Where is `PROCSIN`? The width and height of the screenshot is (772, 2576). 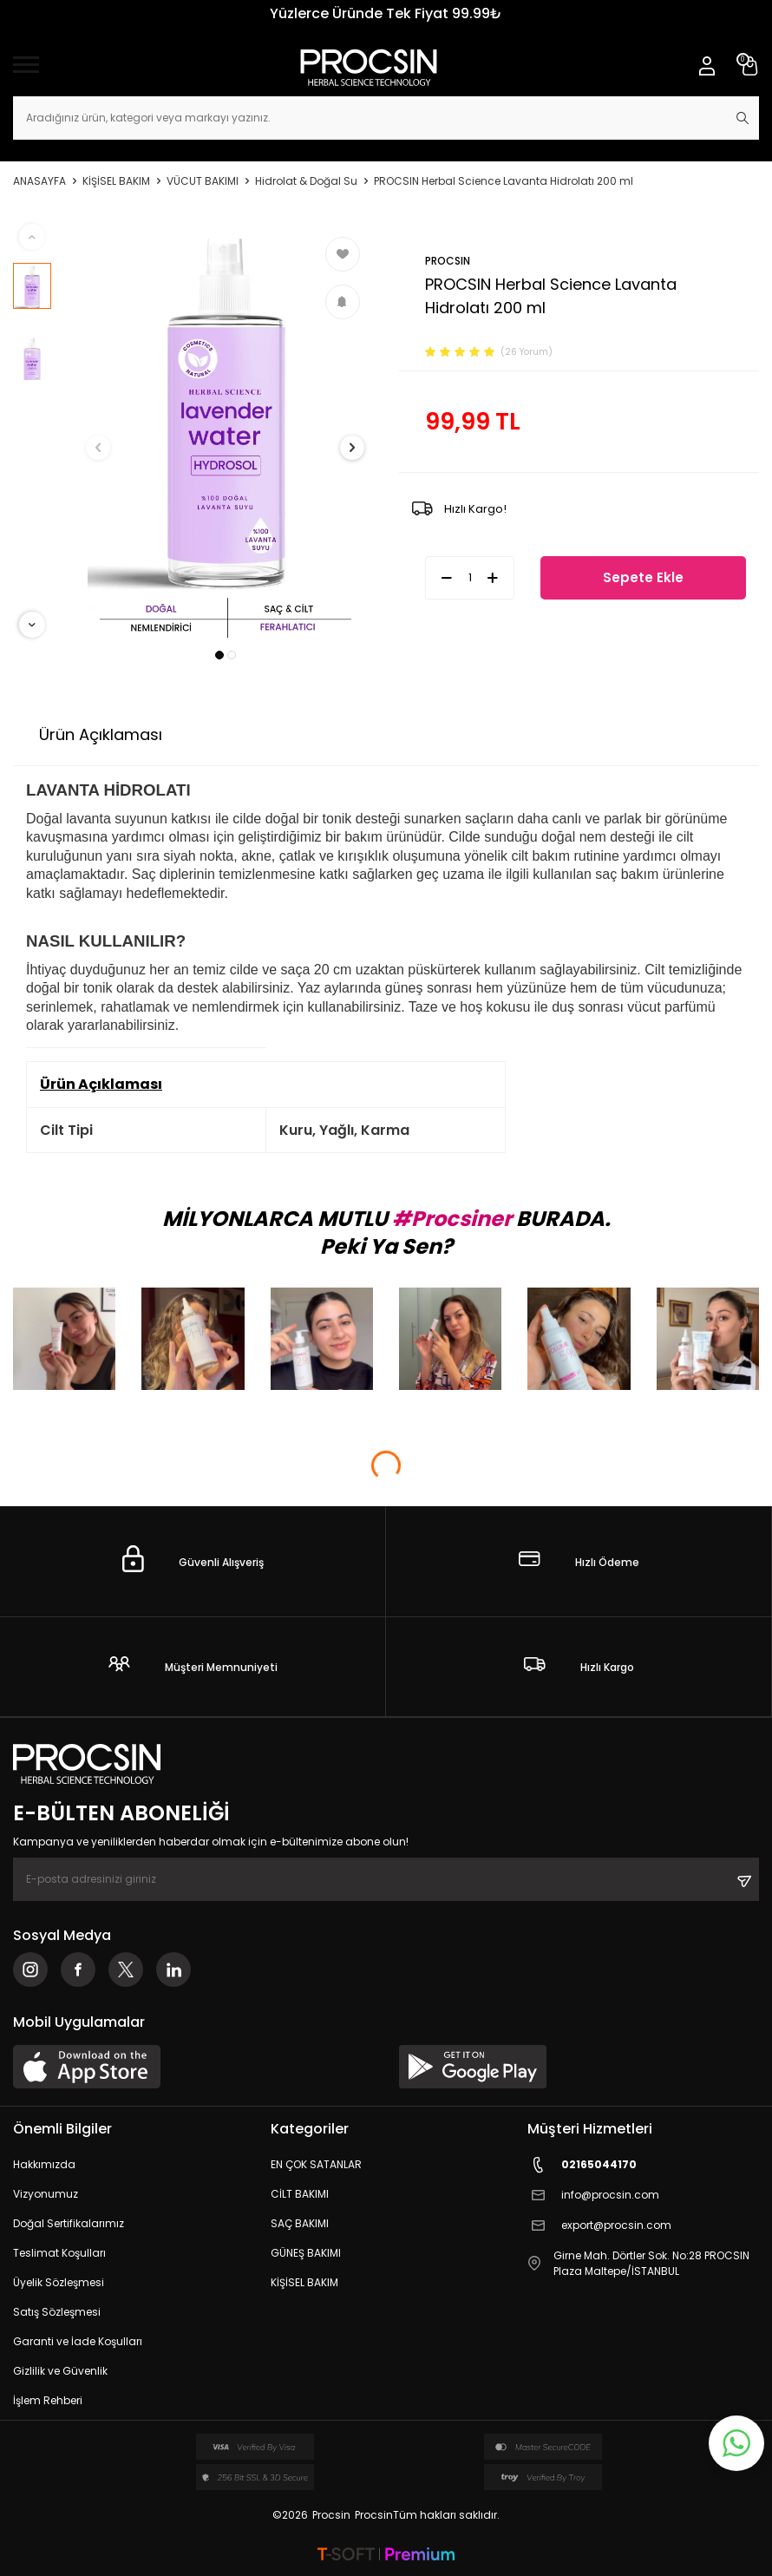
PROCSIN is located at coordinates (447, 260).